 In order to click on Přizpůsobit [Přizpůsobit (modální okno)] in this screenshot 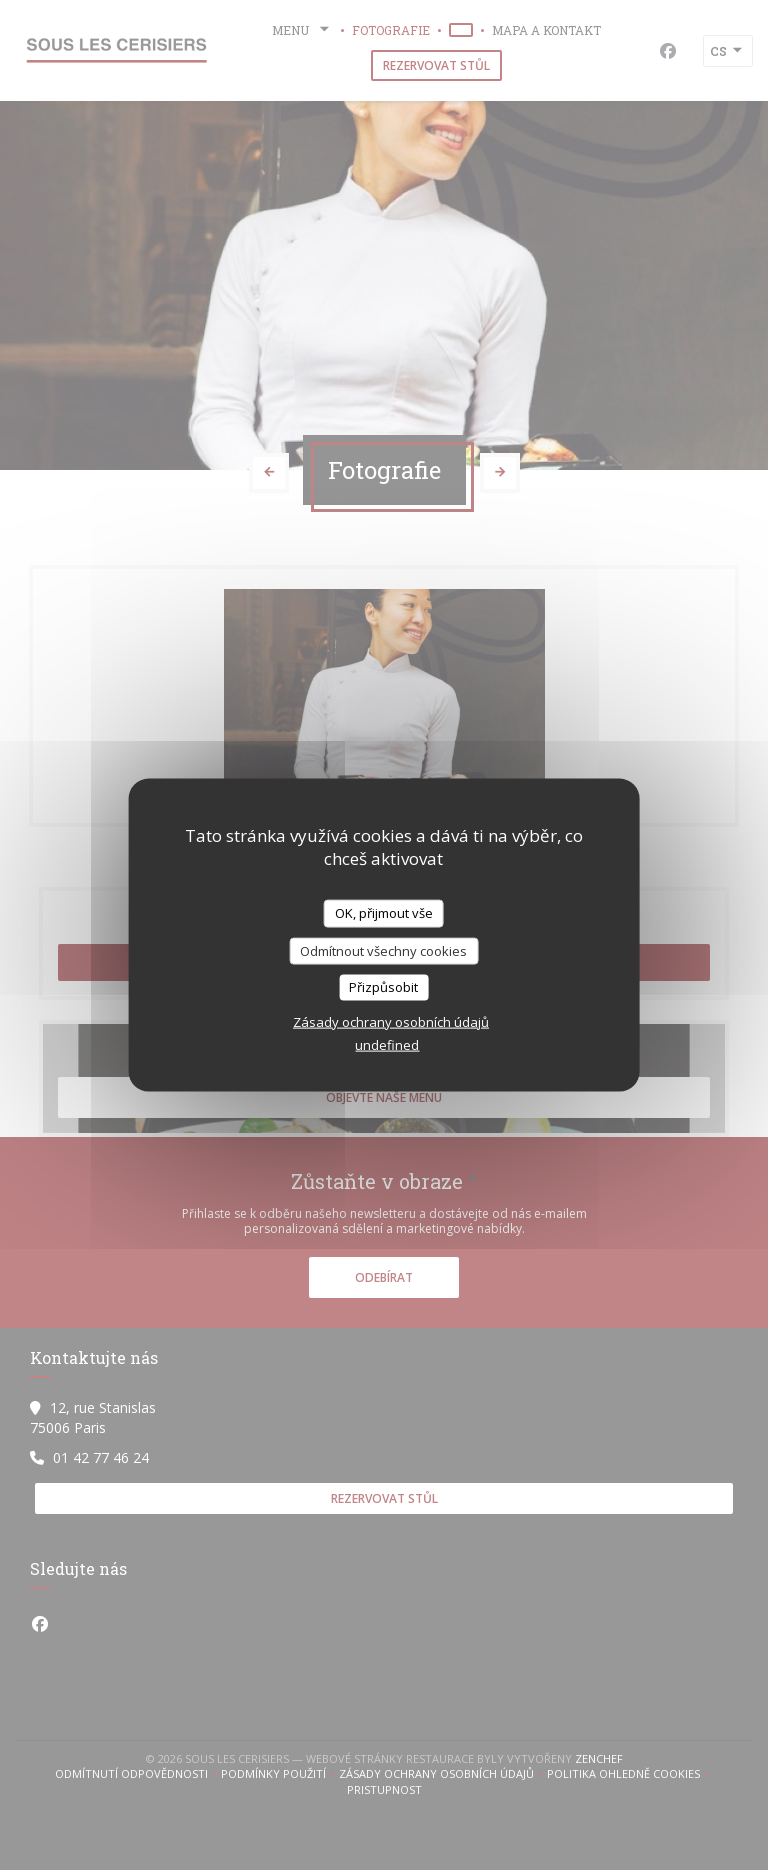, I will do `click(383, 987)`.